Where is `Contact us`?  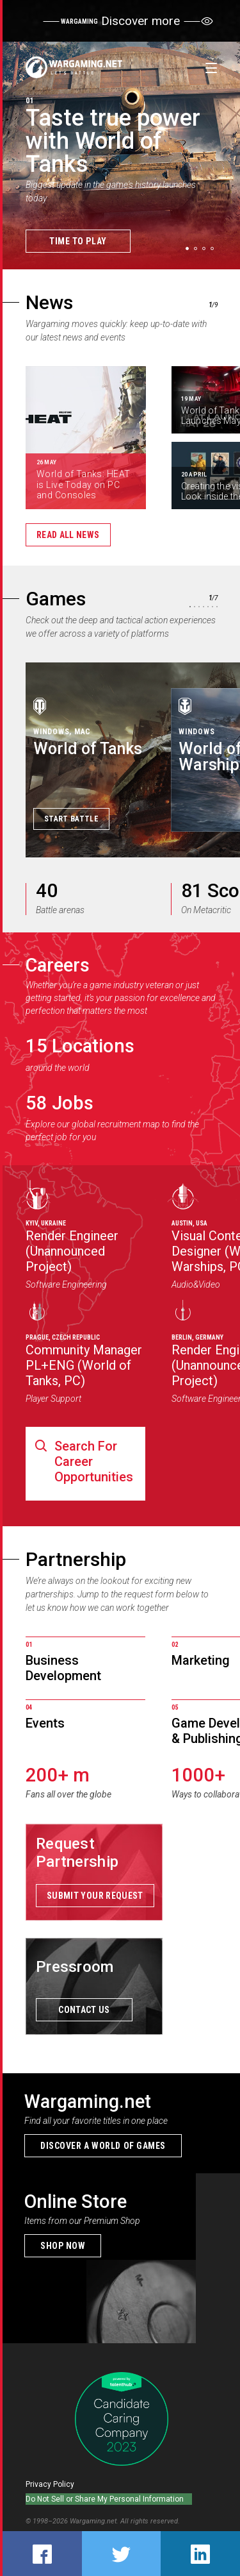
Contact us is located at coordinates (84, 2010).